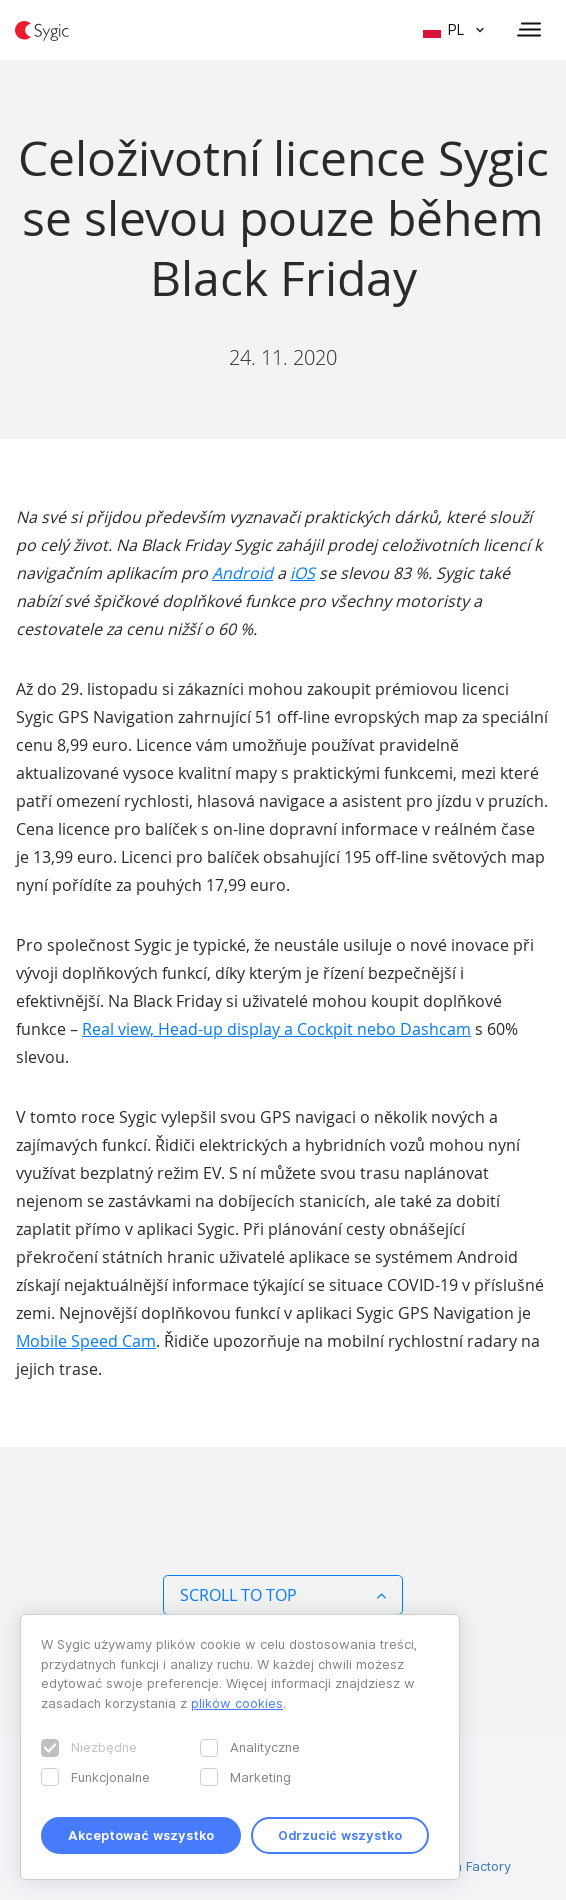 The image size is (566, 1900). What do you see at coordinates (237, 1703) in the screenshot?
I see `plików cookies` at bounding box center [237, 1703].